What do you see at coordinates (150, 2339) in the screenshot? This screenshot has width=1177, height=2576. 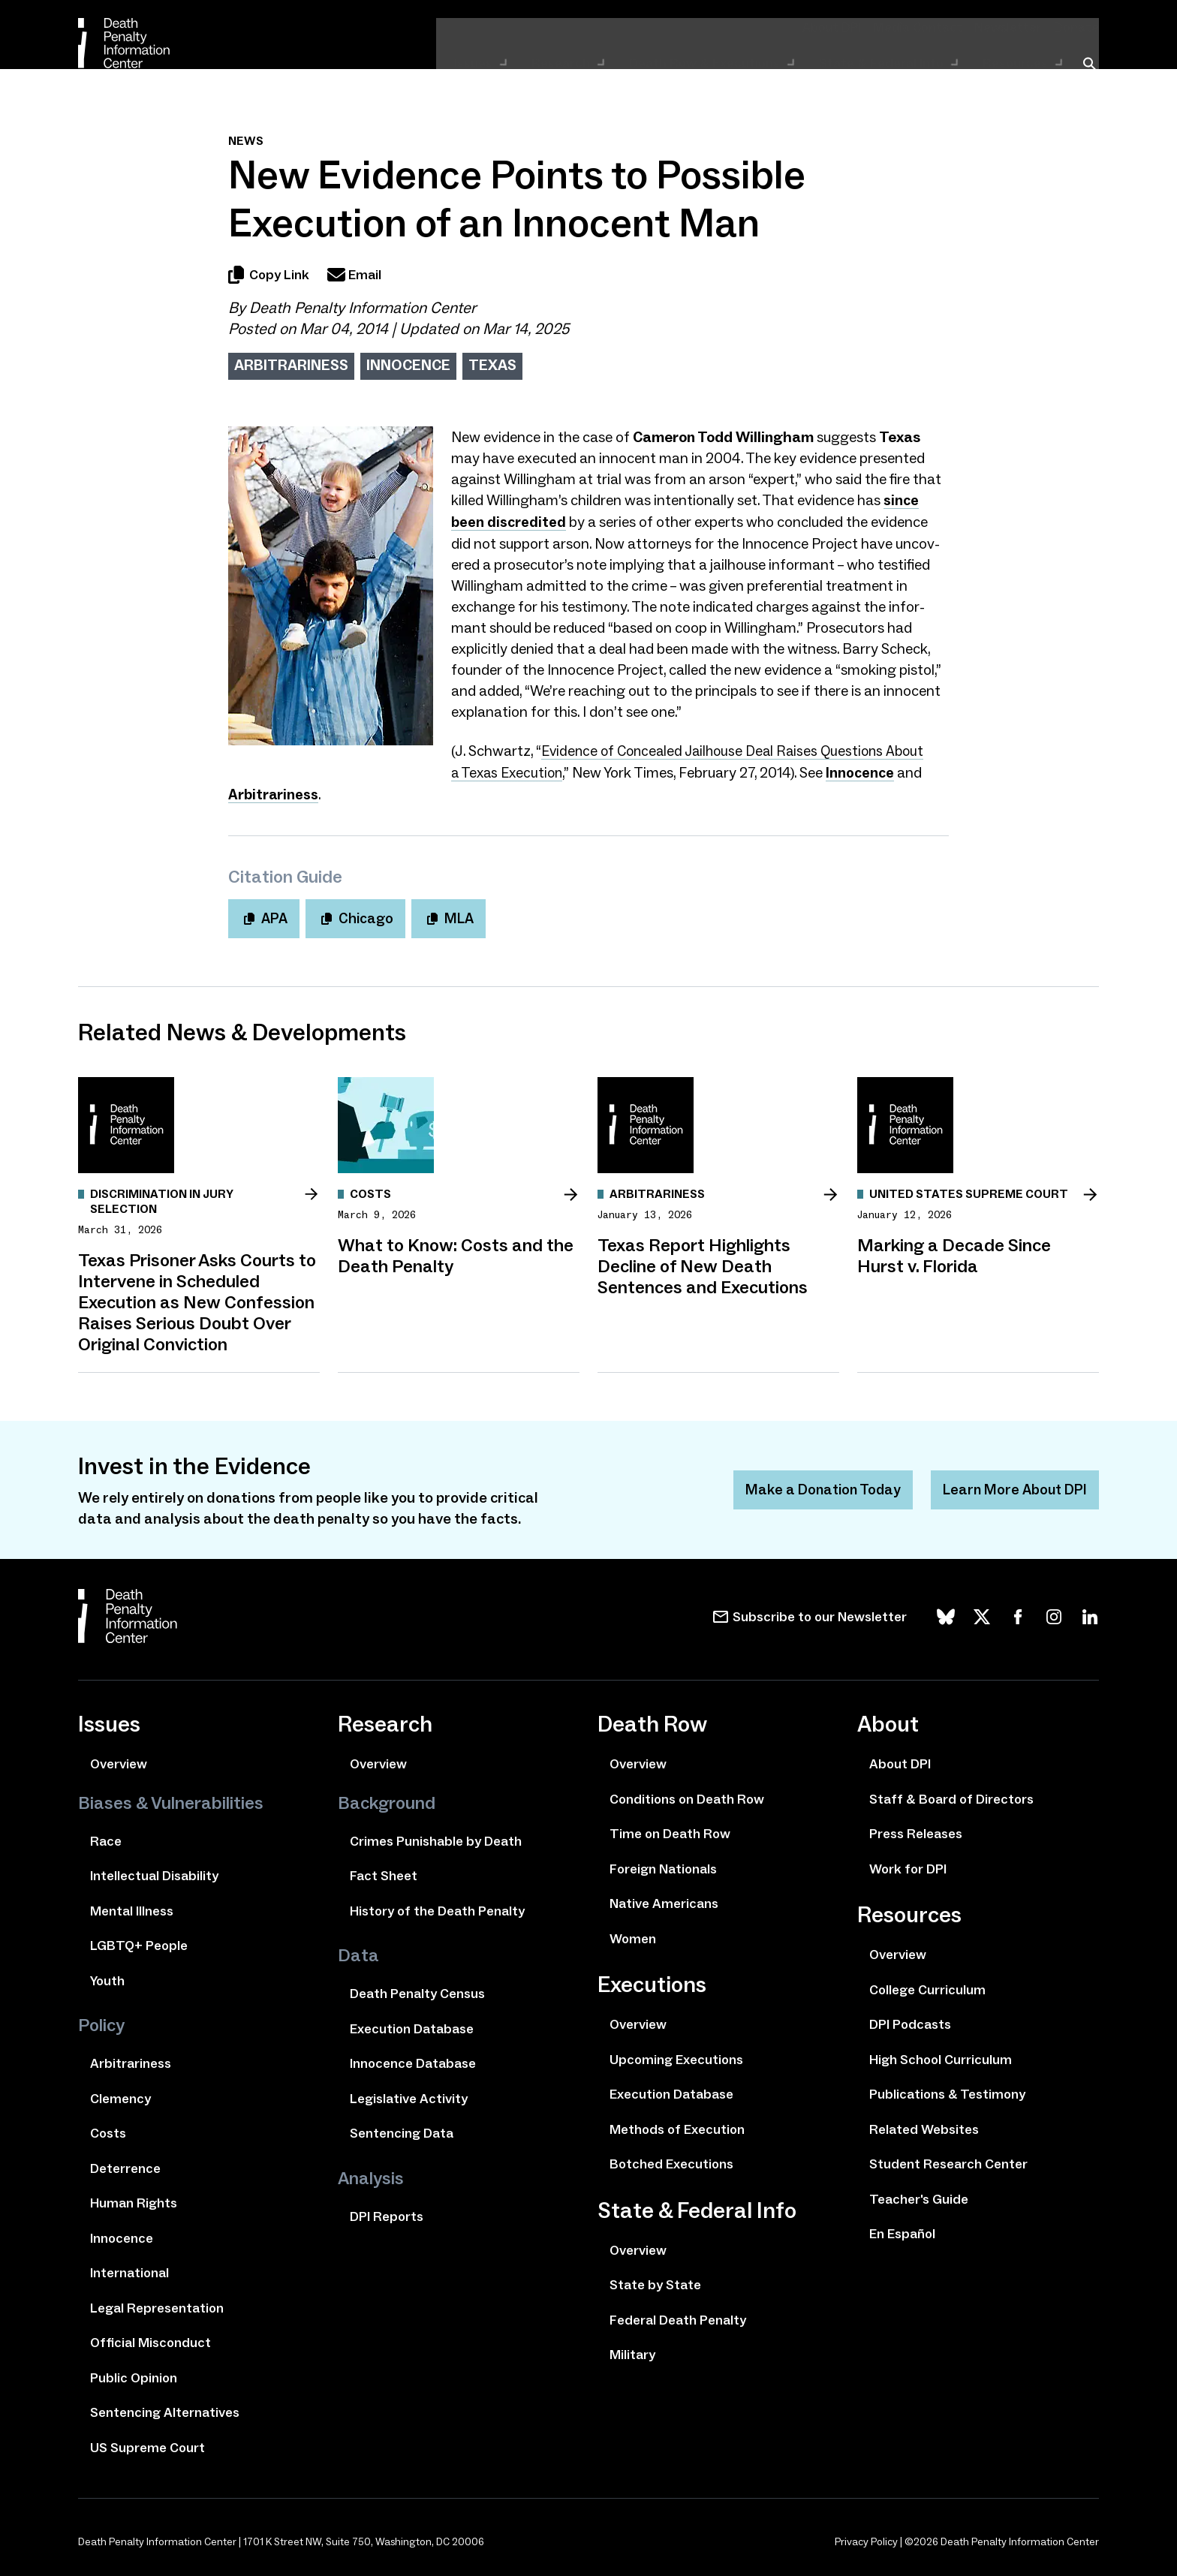 I see `Official Misconduct` at bounding box center [150, 2339].